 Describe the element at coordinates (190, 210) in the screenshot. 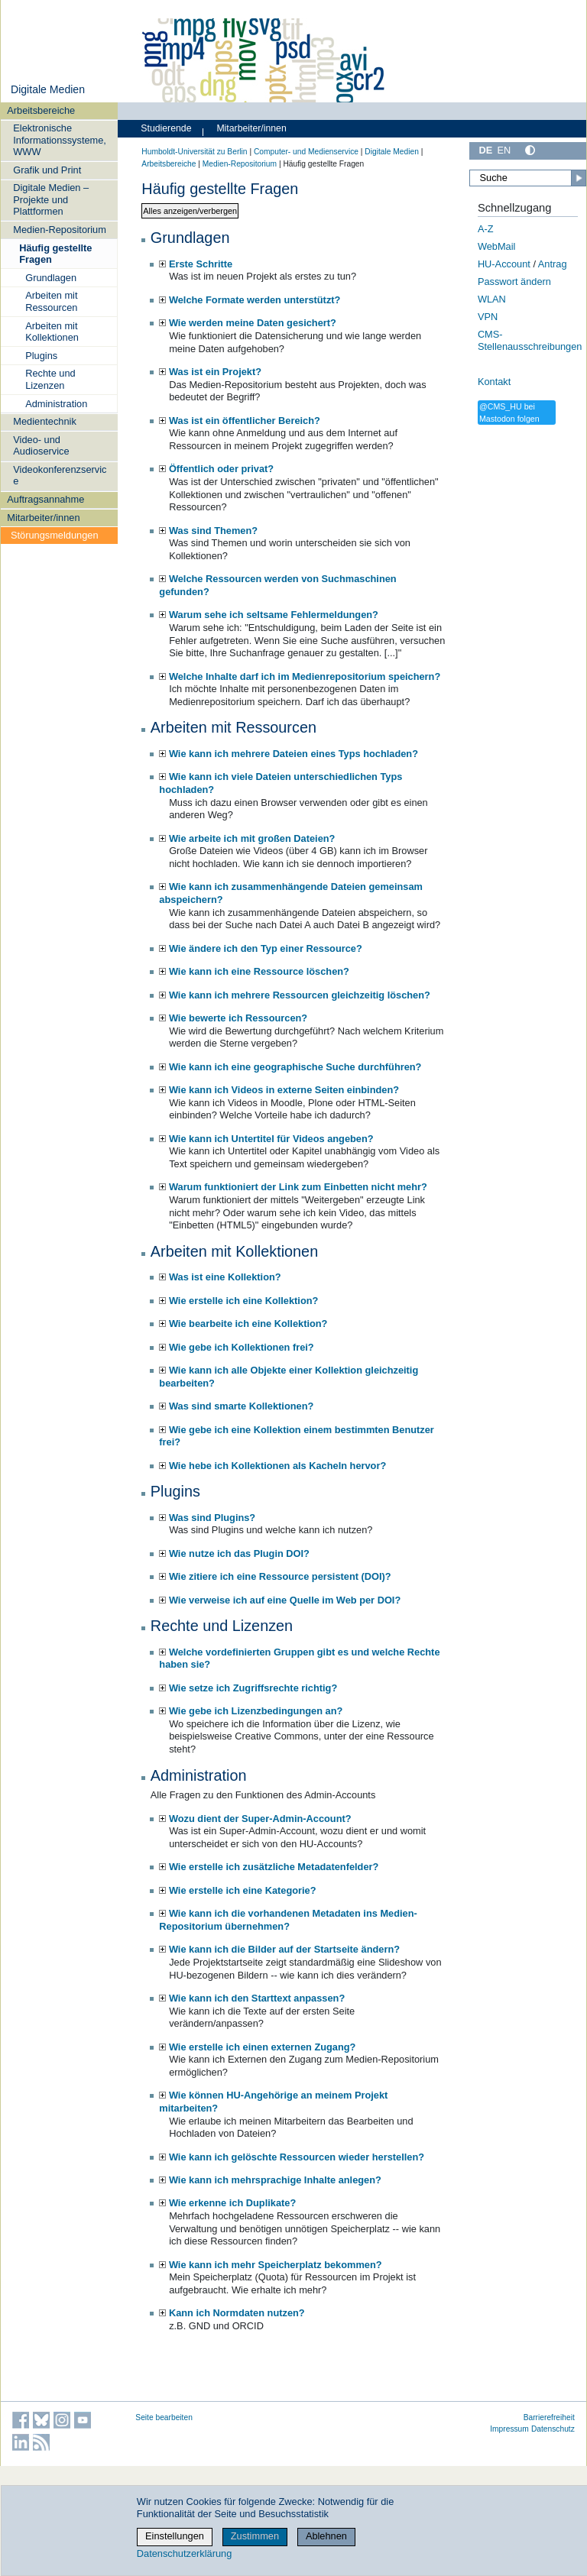

I see `Alles anzeigen/verbergen` at that location.